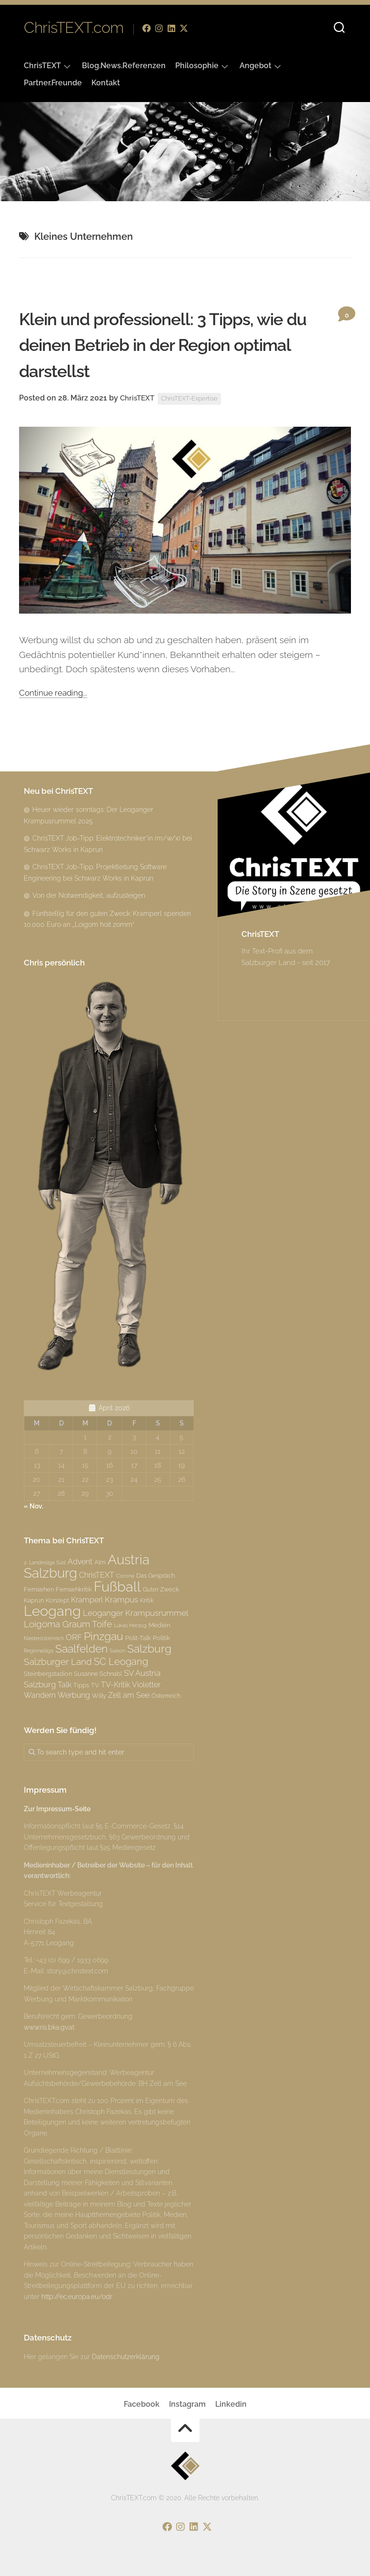 The width and height of the screenshot is (370, 2576). Describe the element at coordinates (149, 1648) in the screenshot. I see `Salzburg [Salzburg (10 Einträge)]` at that location.